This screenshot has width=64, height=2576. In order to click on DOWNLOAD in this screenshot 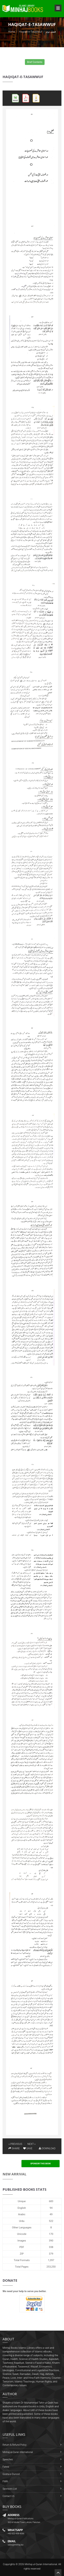, I will do `click(47, 2148)`.